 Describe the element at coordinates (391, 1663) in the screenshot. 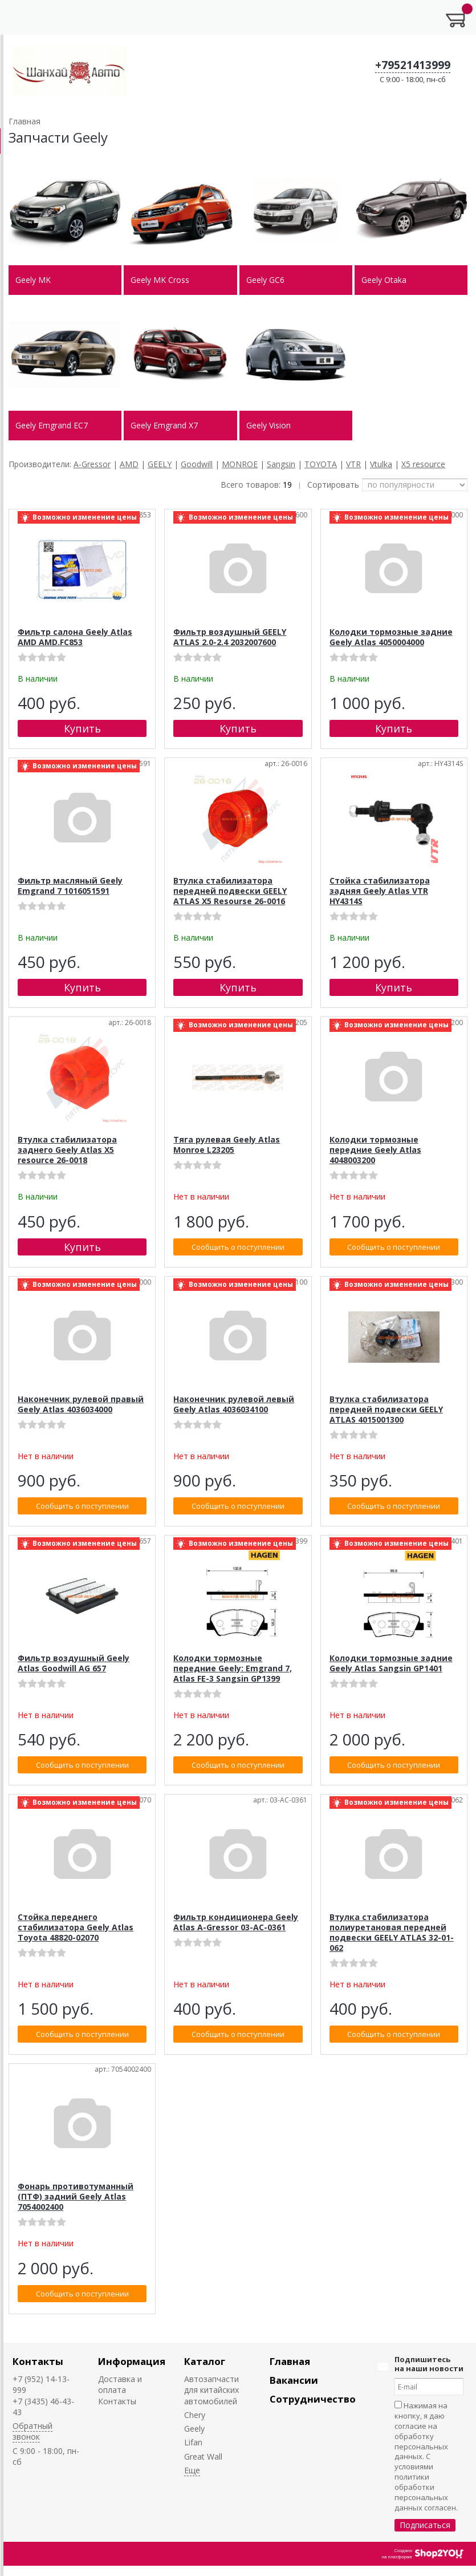

I see `Колодки тормозные задние Geely Atlas Sangsin GP1401` at that location.